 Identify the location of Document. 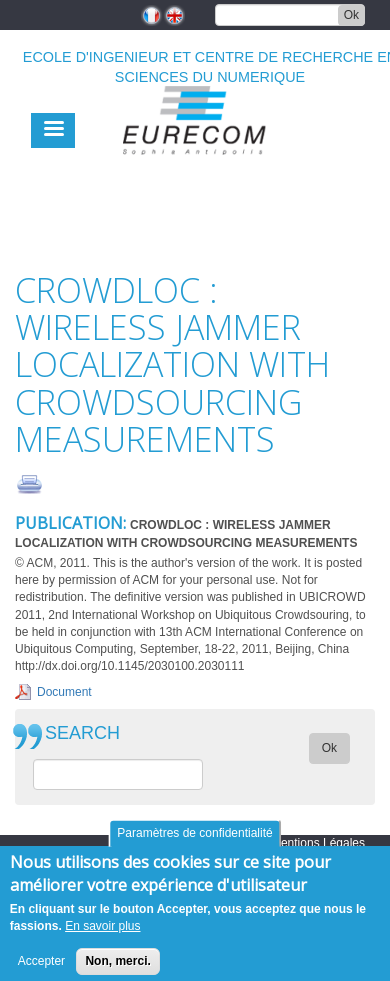
(64, 692).